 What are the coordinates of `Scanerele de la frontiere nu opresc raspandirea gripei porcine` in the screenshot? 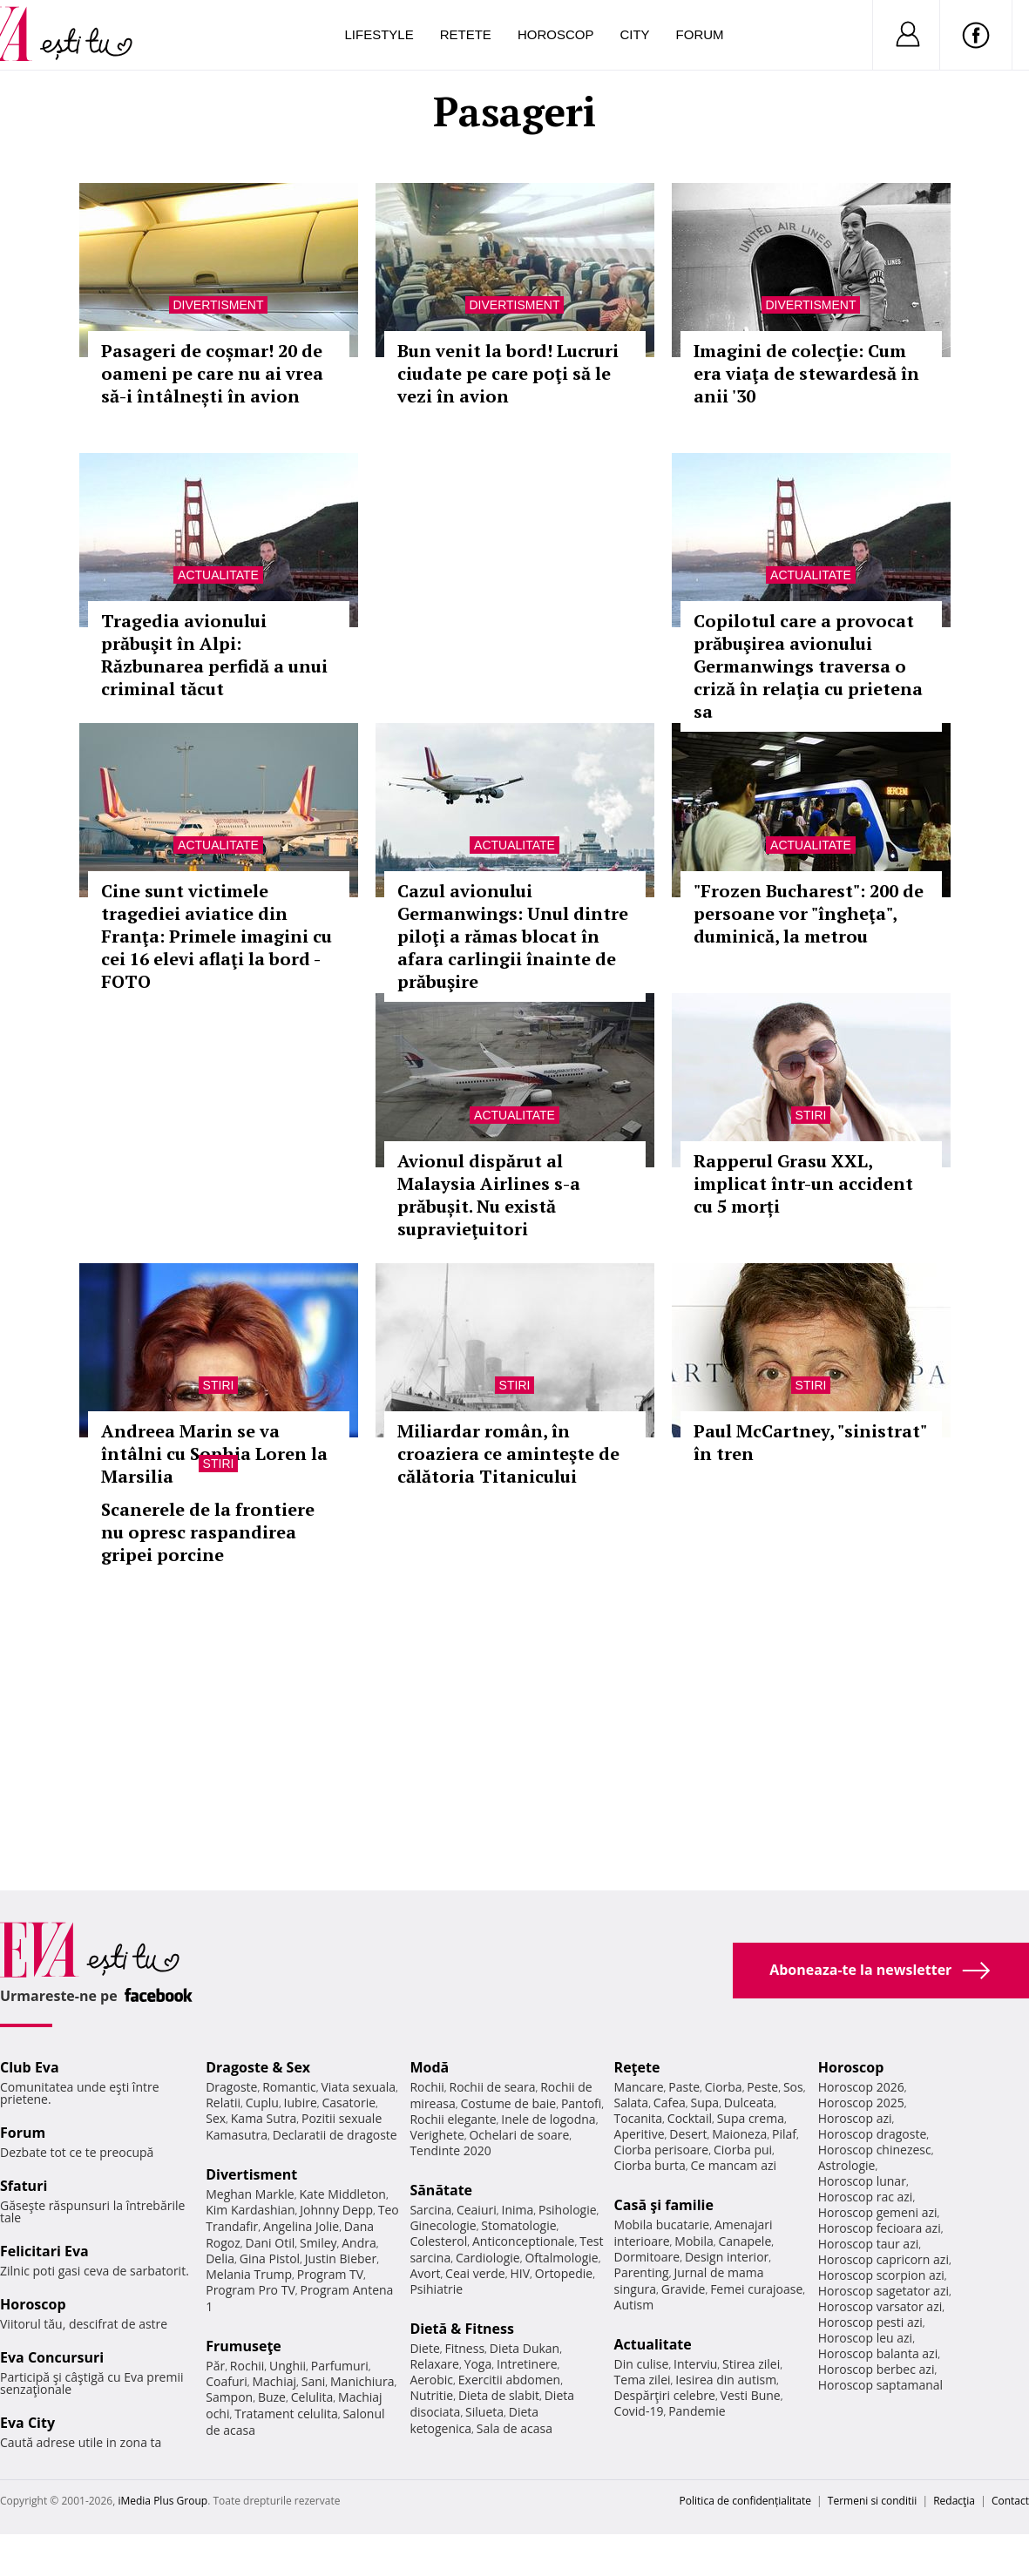 It's located at (208, 1532).